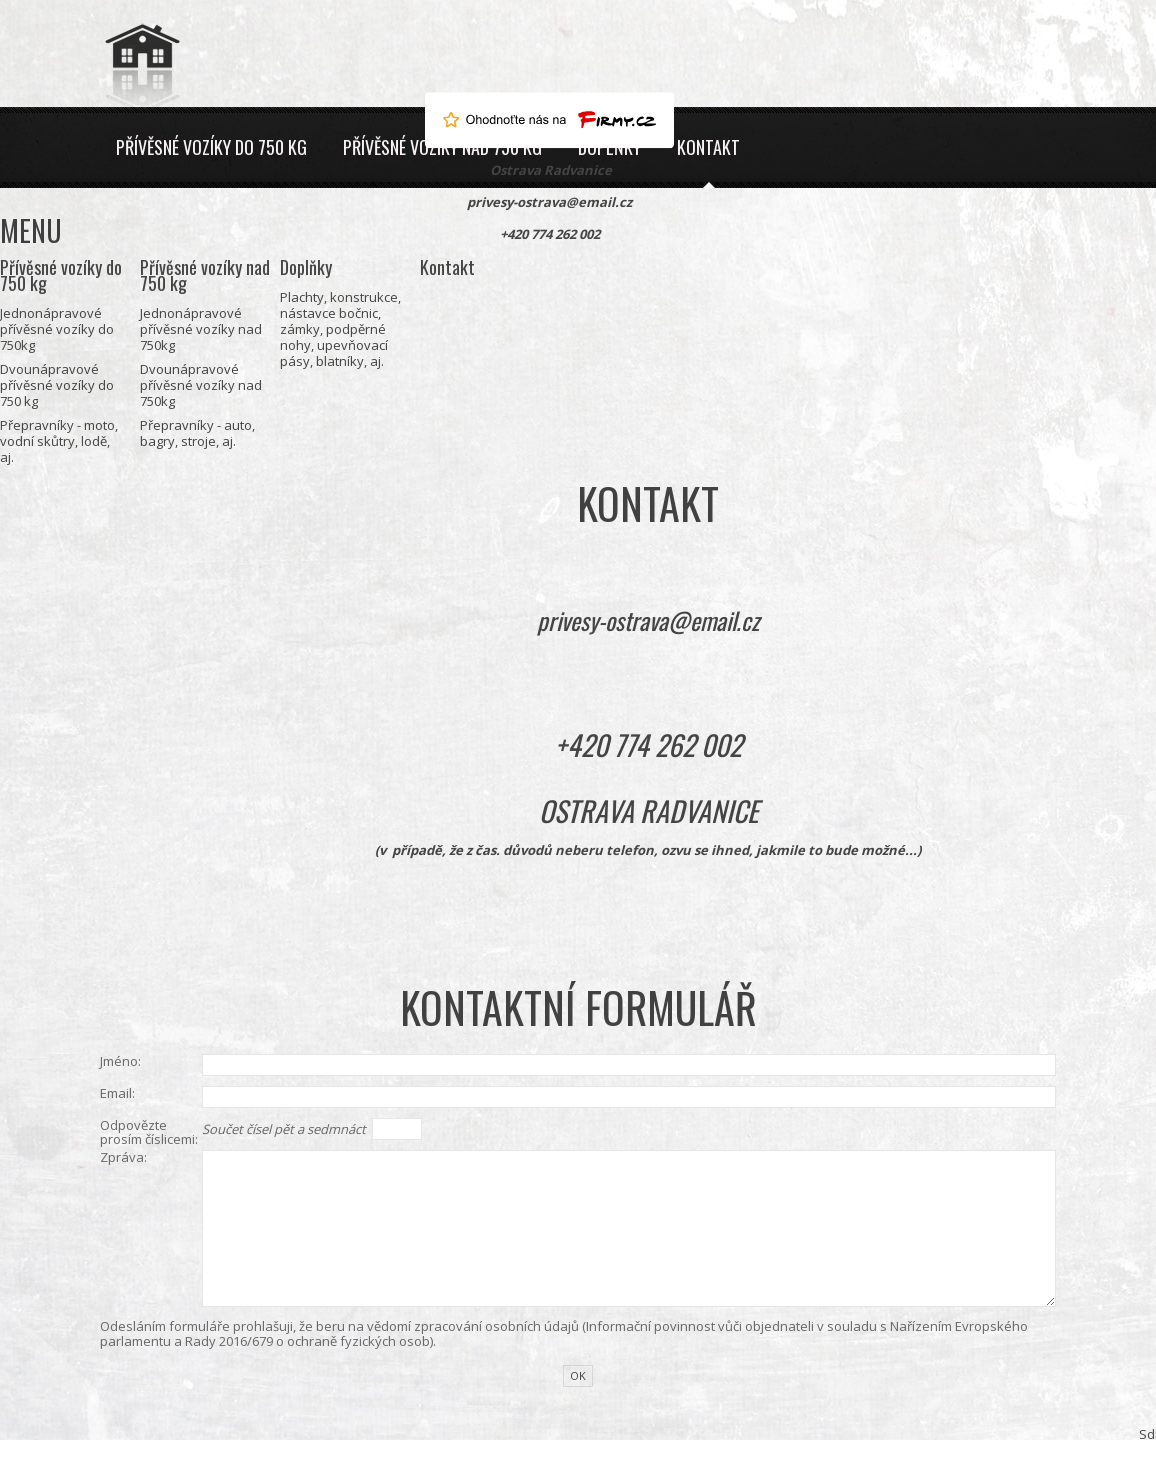 Image resolution: width=1156 pixels, height=1481 pixels. Describe the element at coordinates (201, 329) in the screenshot. I see `Jednonápravové přívěsné vozíky nad 750kg` at that location.